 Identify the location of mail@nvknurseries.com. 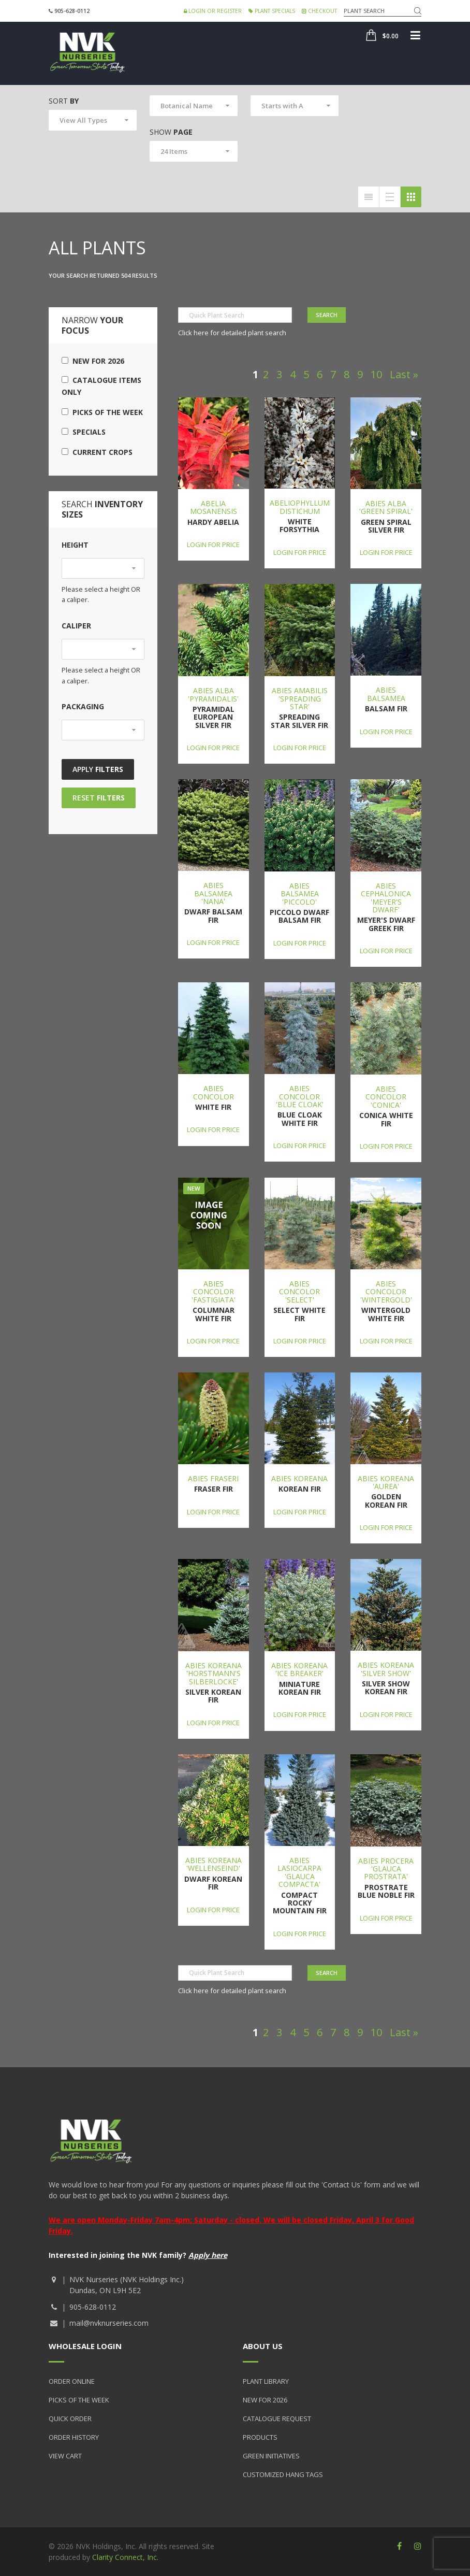
(109, 2323).